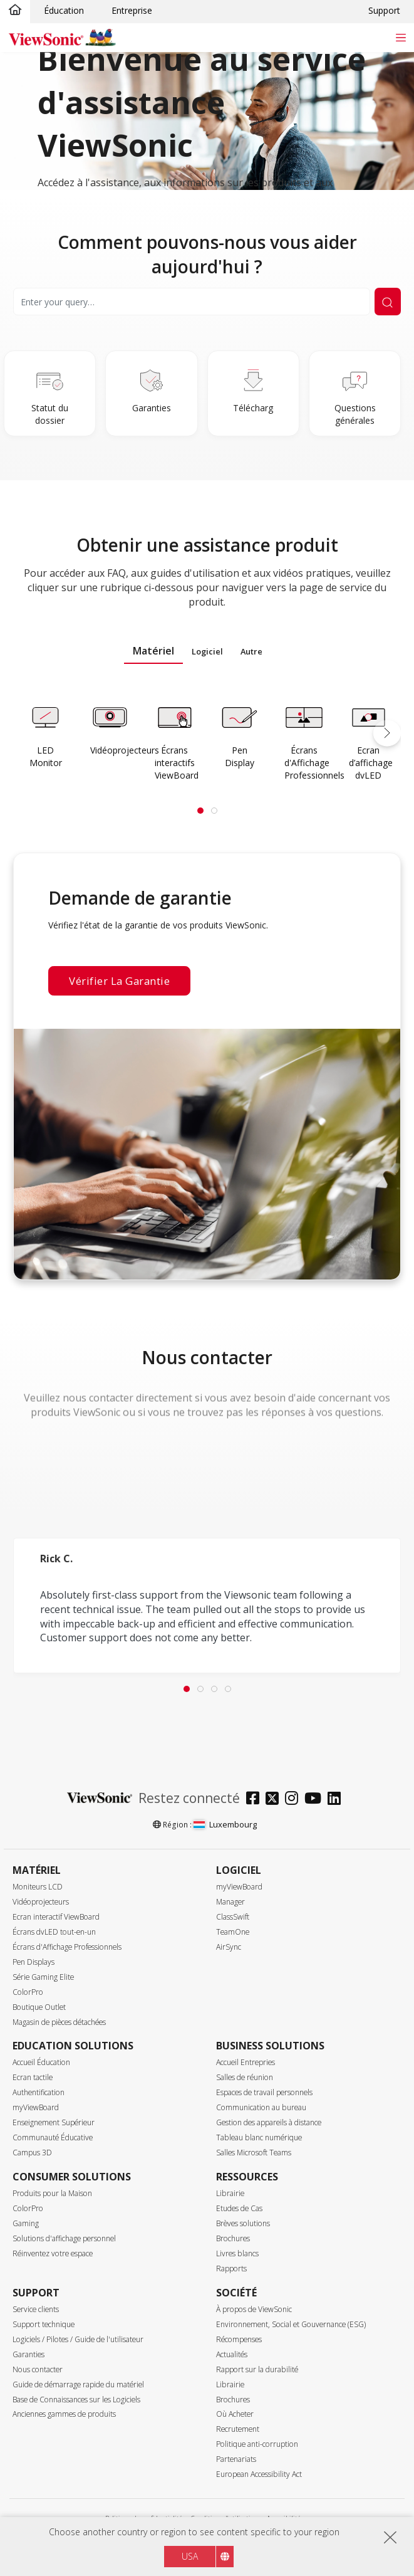 The width and height of the screenshot is (414, 2576). Describe the element at coordinates (44, 2324) in the screenshot. I see `Support technique` at that location.